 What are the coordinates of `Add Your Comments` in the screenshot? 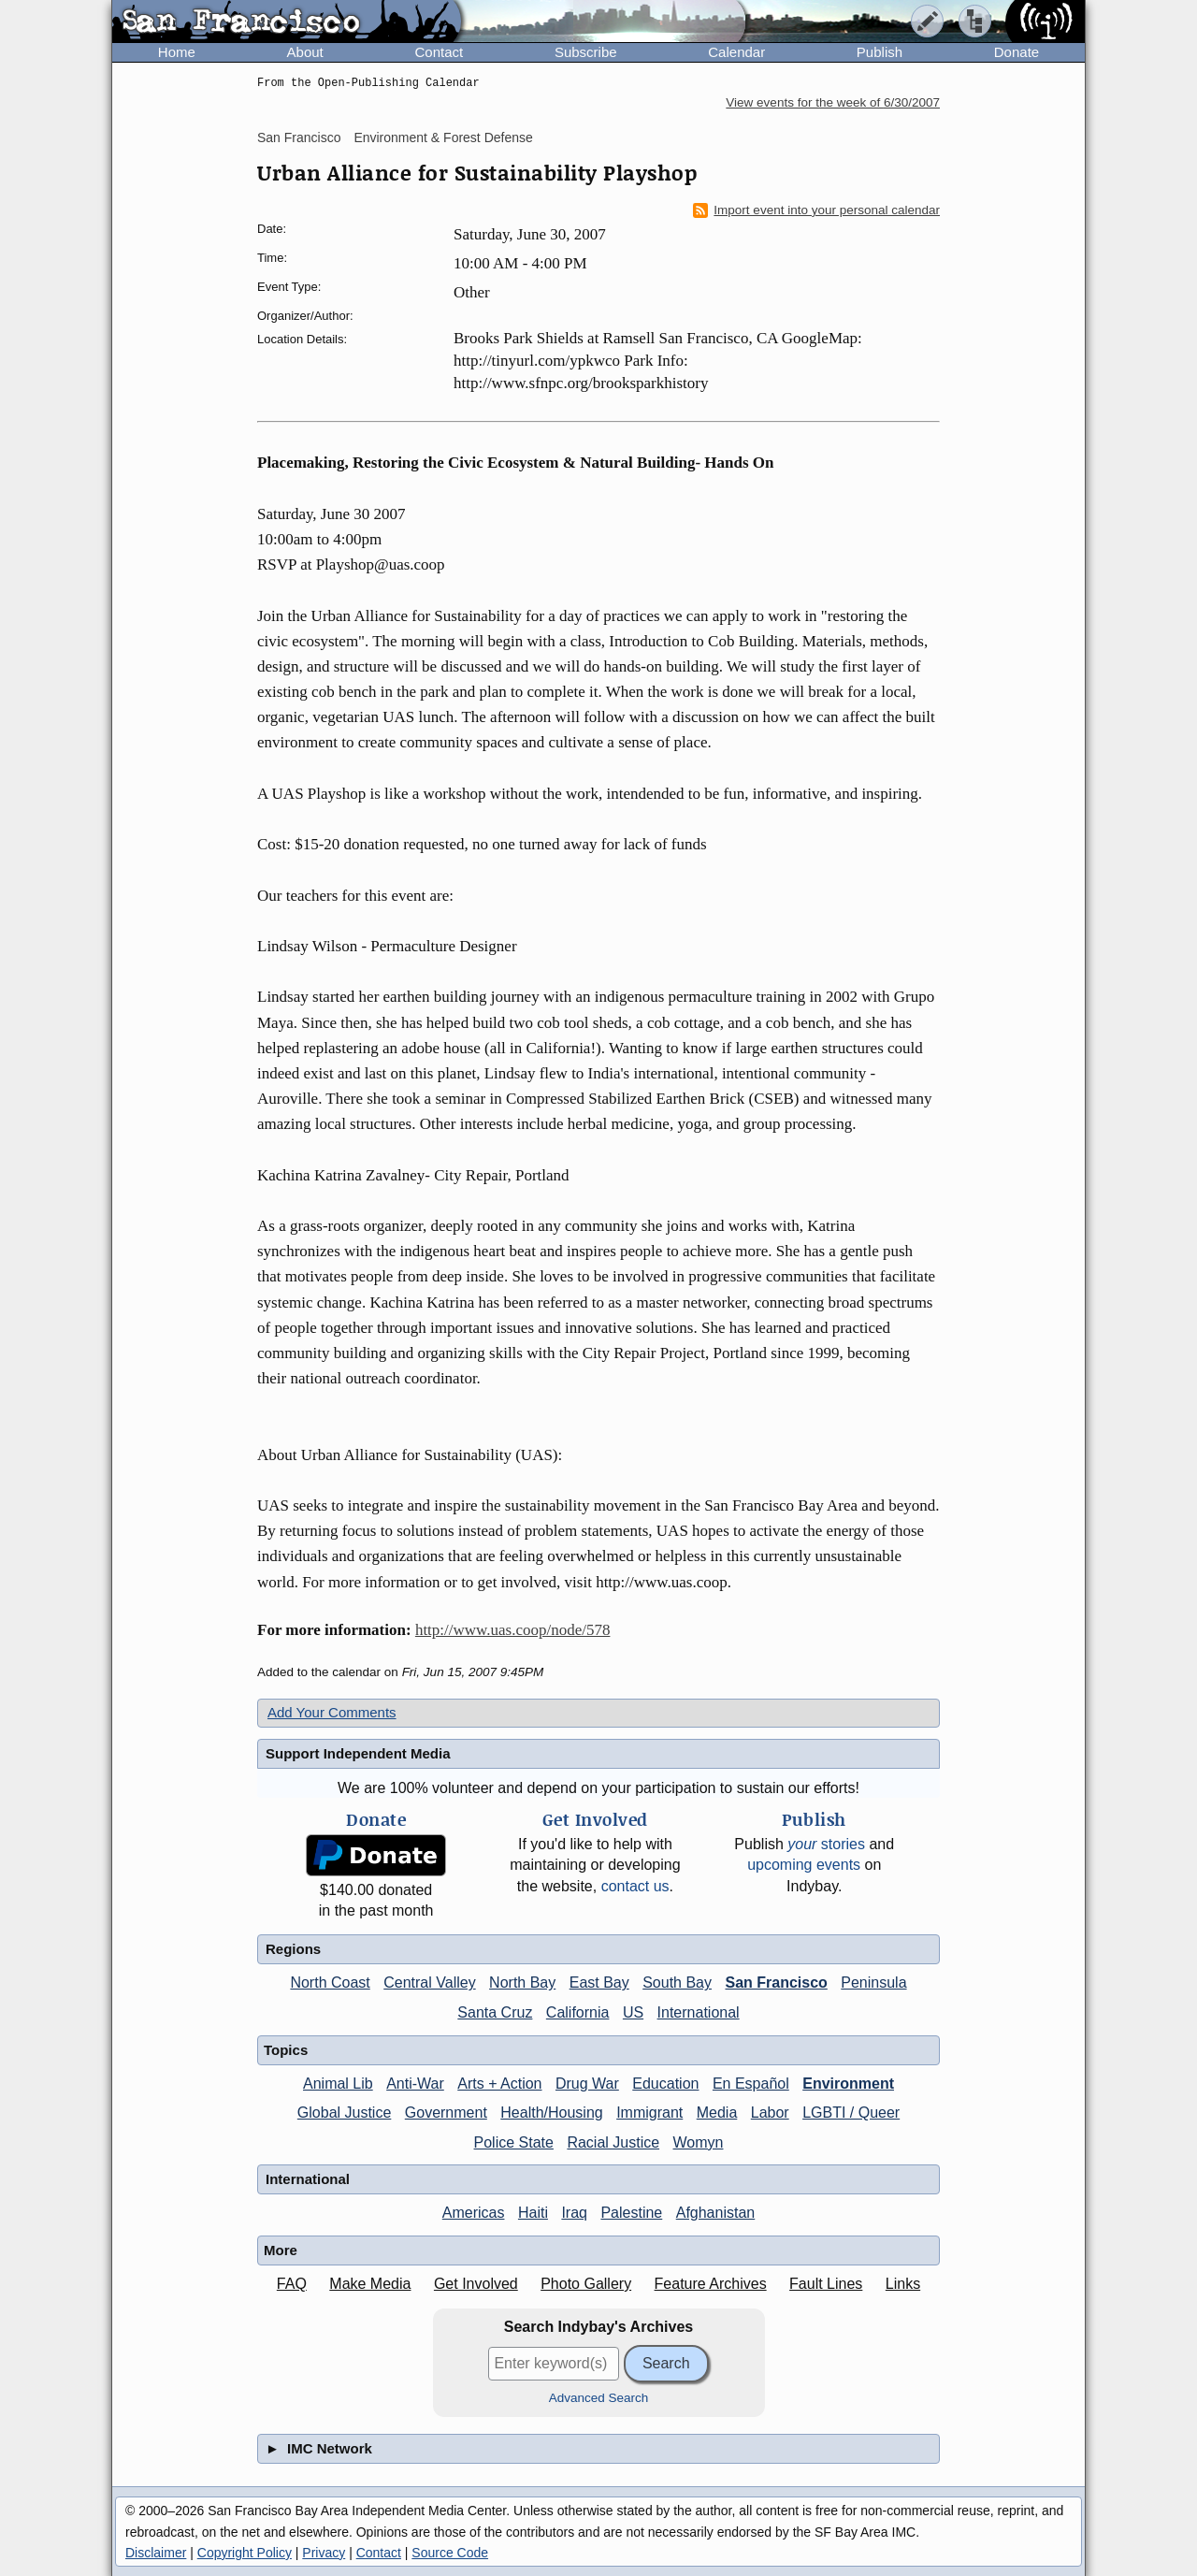 It's located at (332, 1712).